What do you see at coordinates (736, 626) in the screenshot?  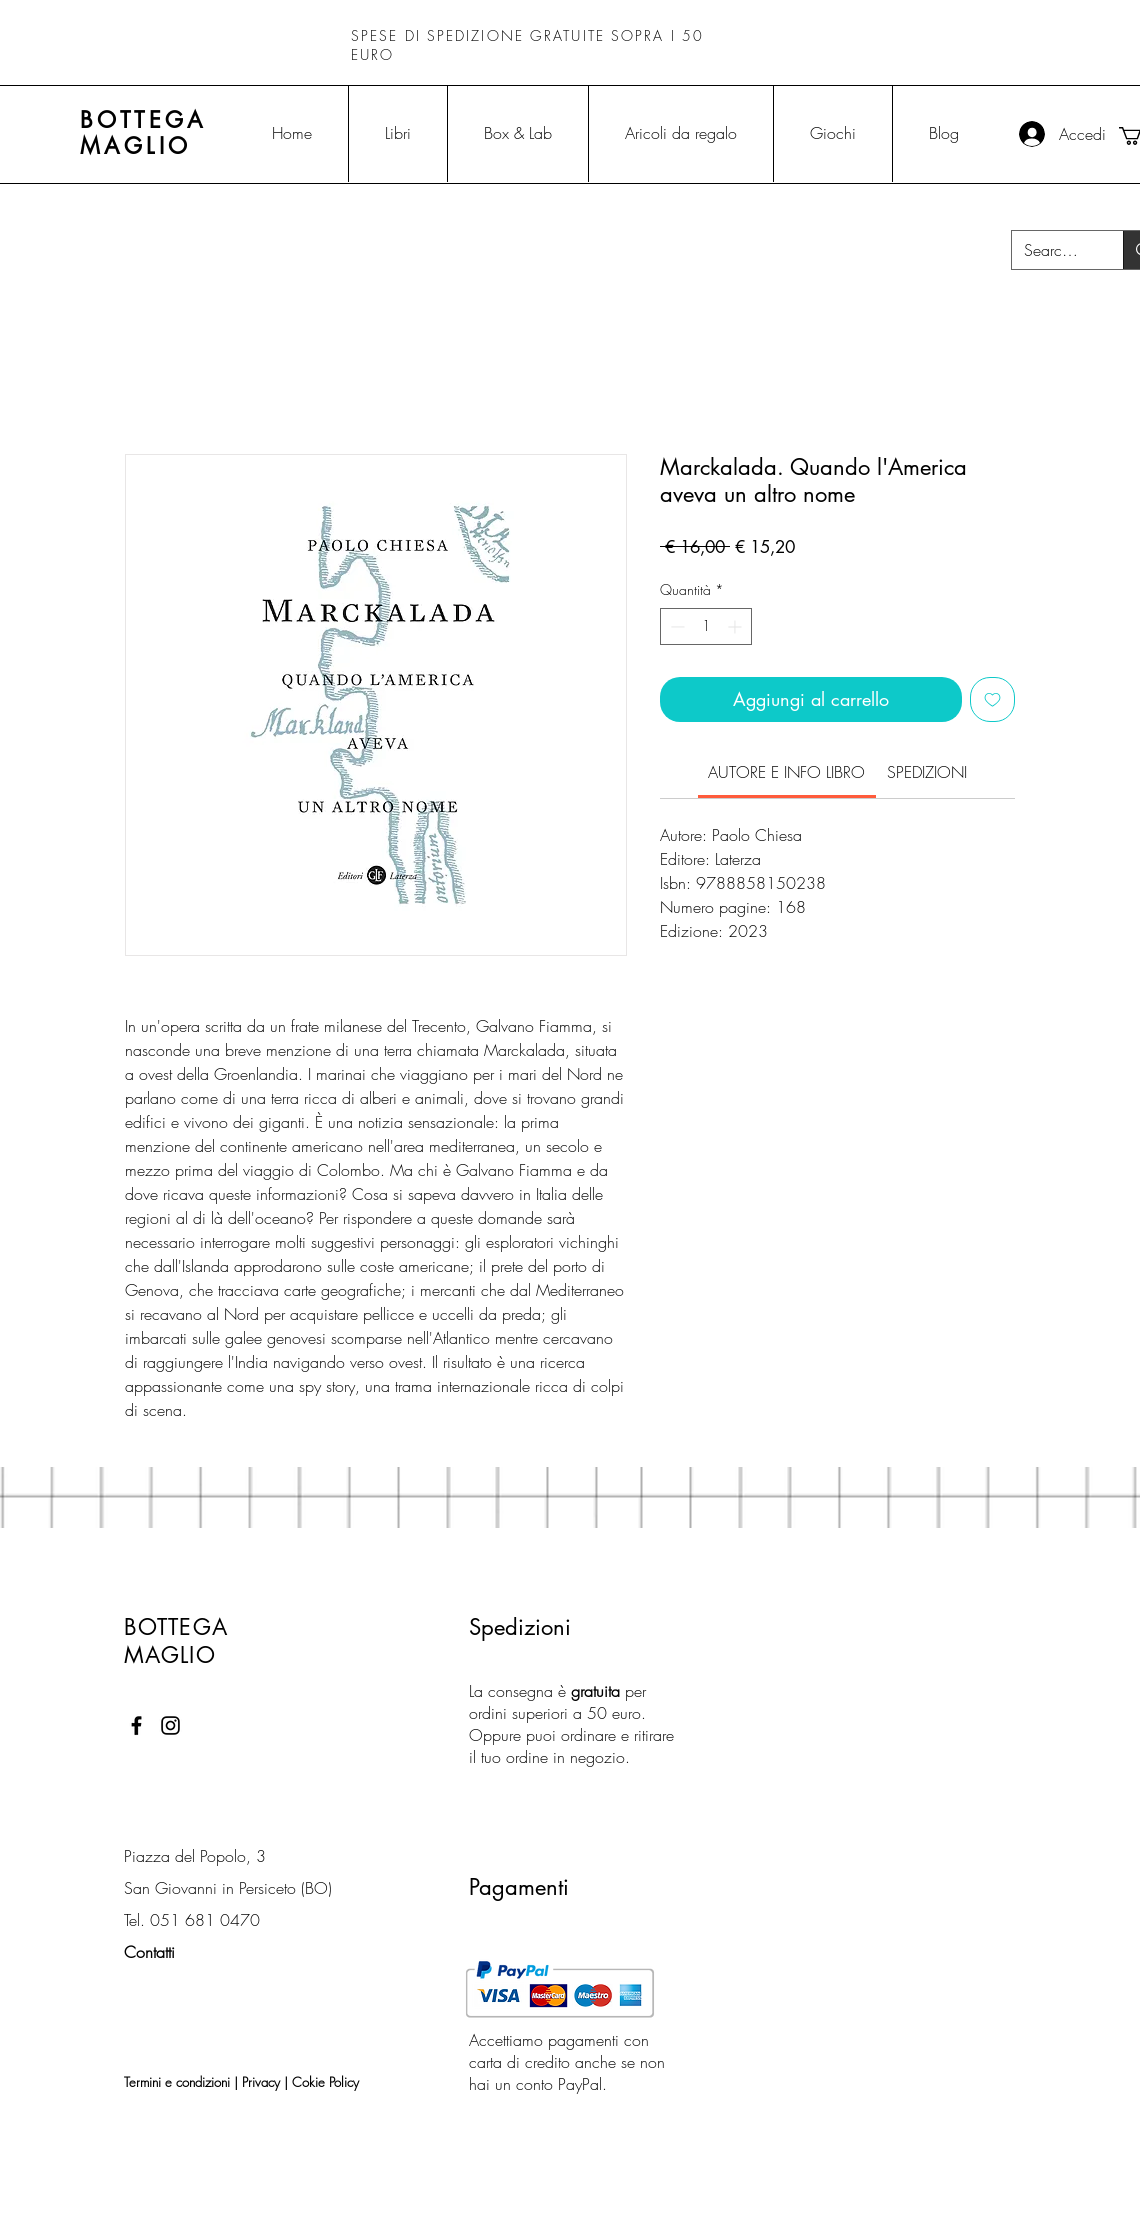 I see `[Increment]` at bounding box center [736, 626].